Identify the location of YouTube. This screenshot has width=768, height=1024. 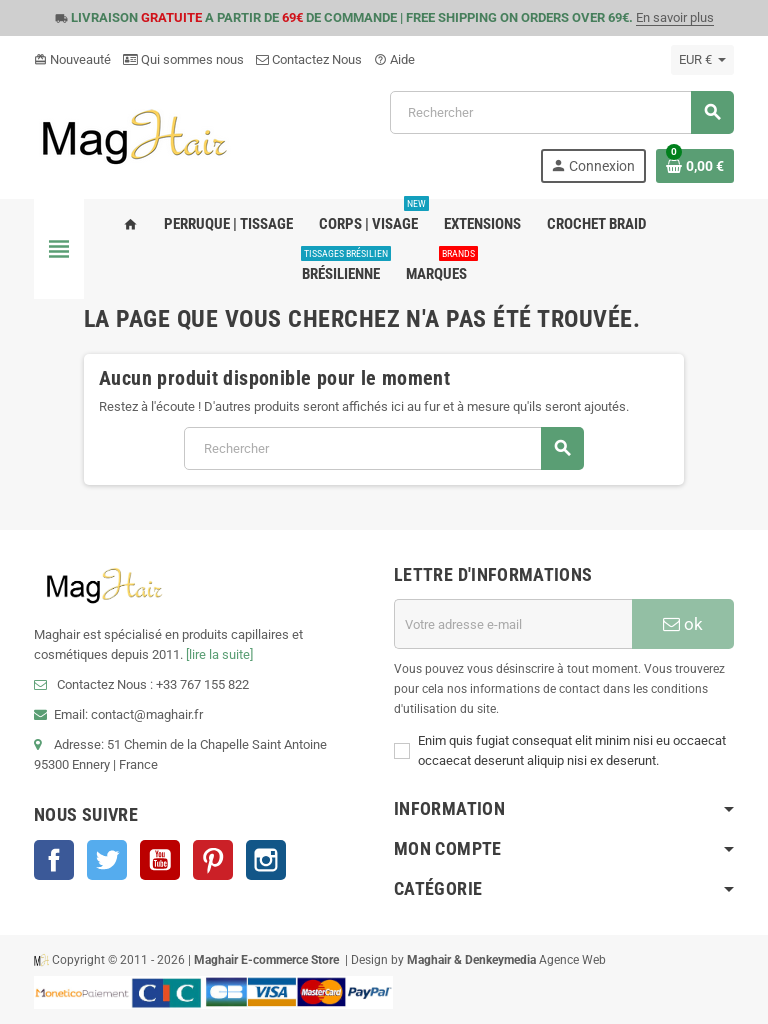
(160, 860).